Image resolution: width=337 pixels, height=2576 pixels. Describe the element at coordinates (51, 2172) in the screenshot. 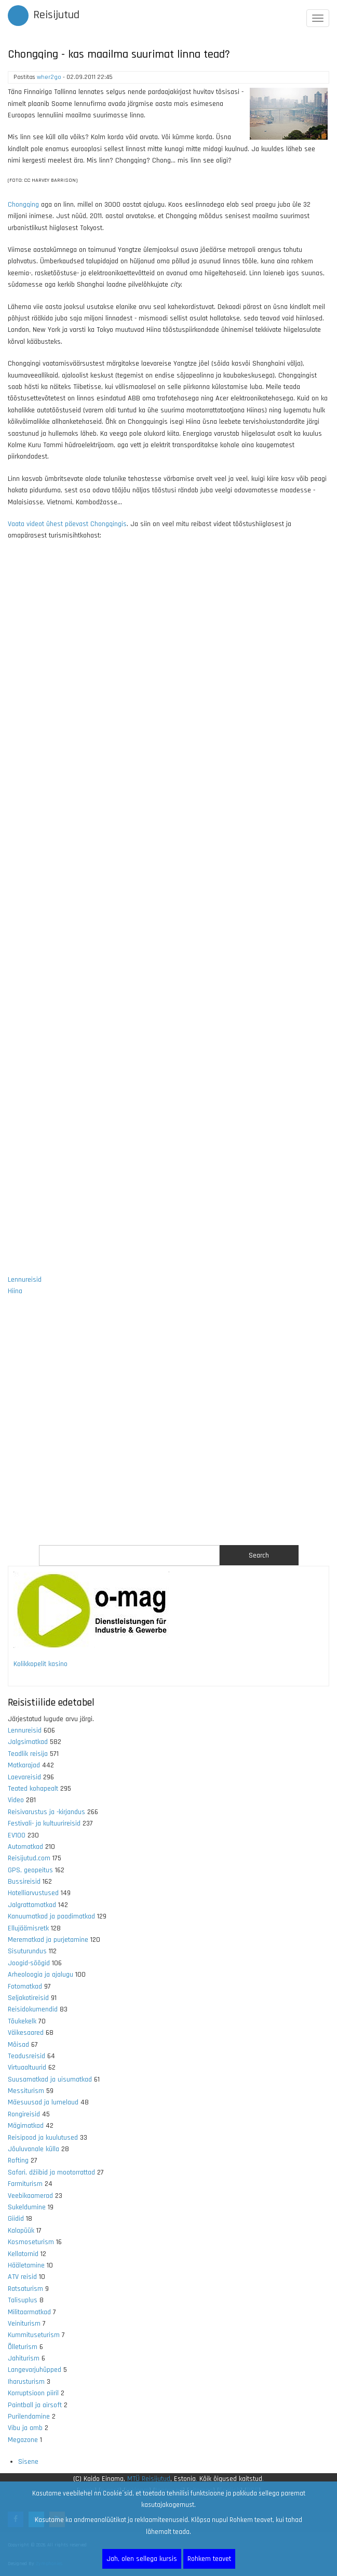

I see `Safari, džiibid ja mootorrattad` at that location.